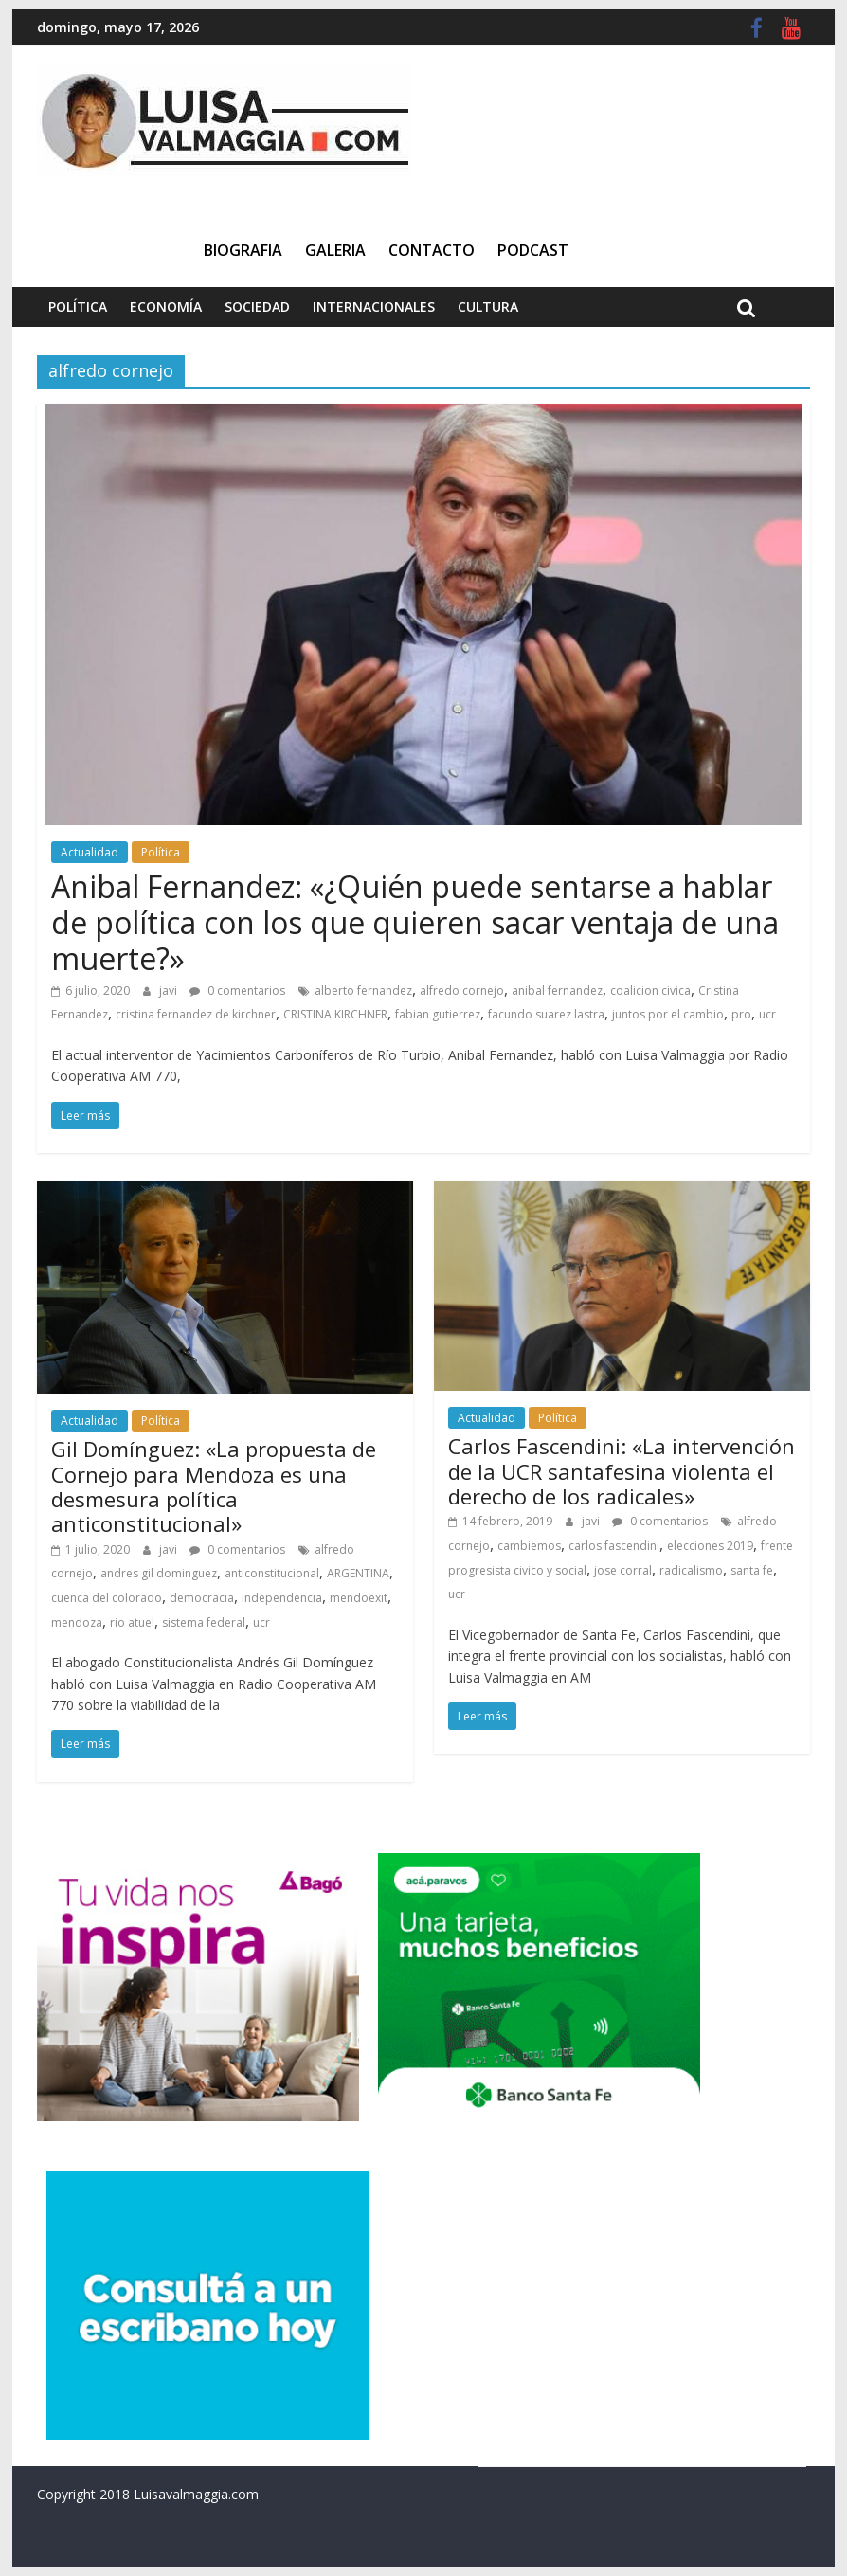 This screenshot has width=847, height=2576. Describe the element at coordinates (557, 990) in the screenshot. I see `anibal fernandez` at that location.